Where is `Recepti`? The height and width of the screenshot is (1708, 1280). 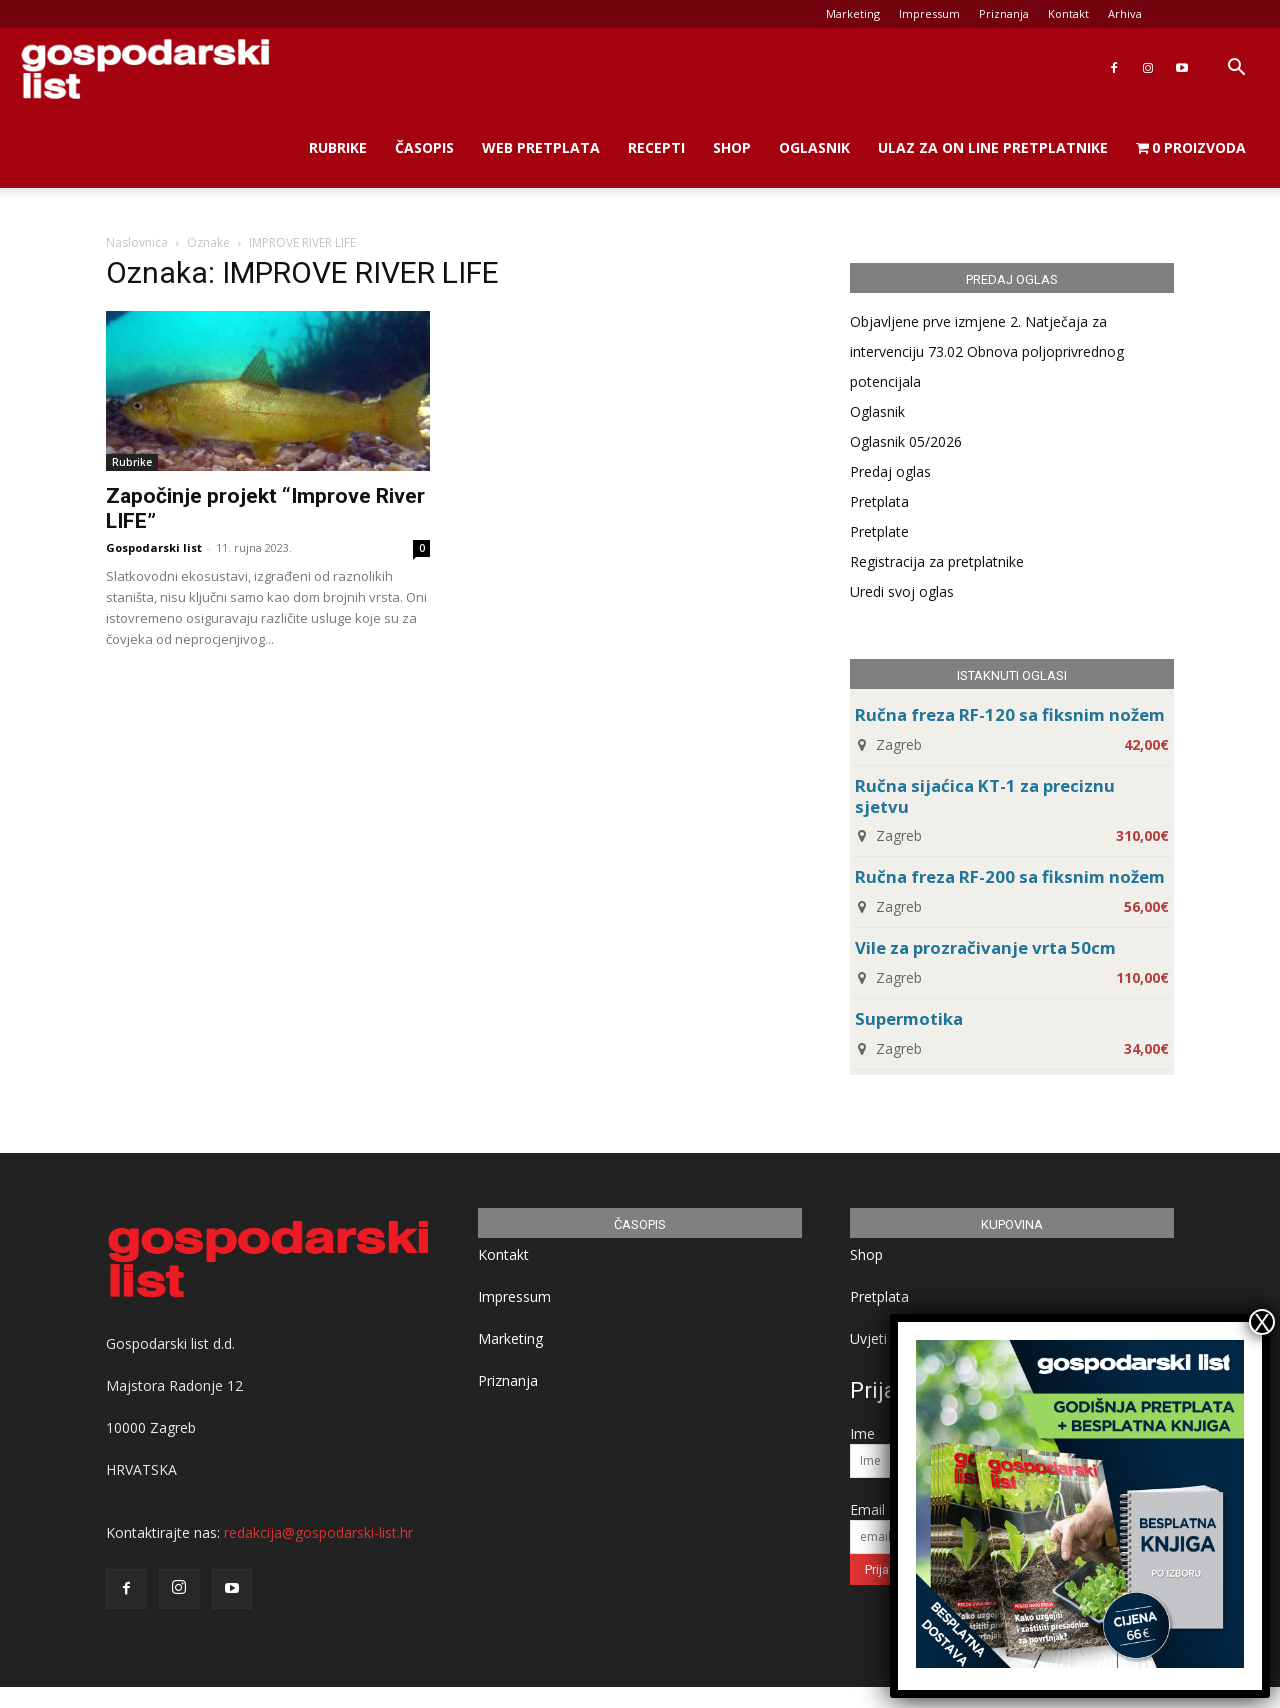
Recepti is located at coordinates (656, 147).